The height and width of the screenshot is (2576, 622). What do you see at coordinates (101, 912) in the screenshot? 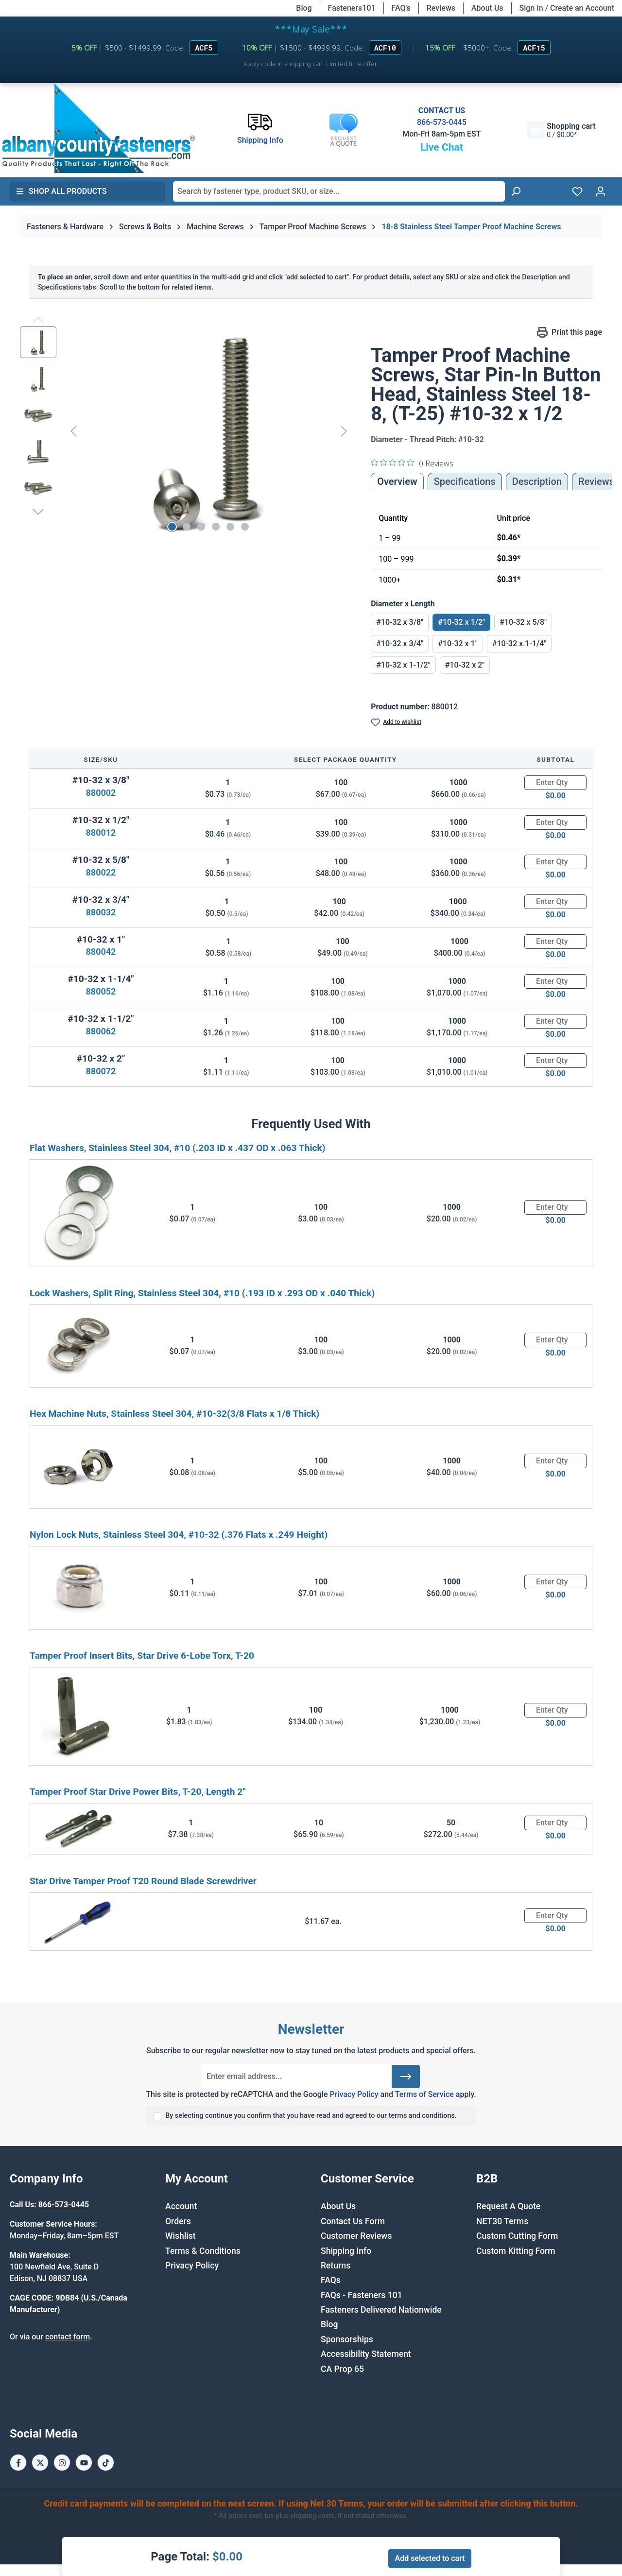
I see `880032` at bounding box center [101, 912].